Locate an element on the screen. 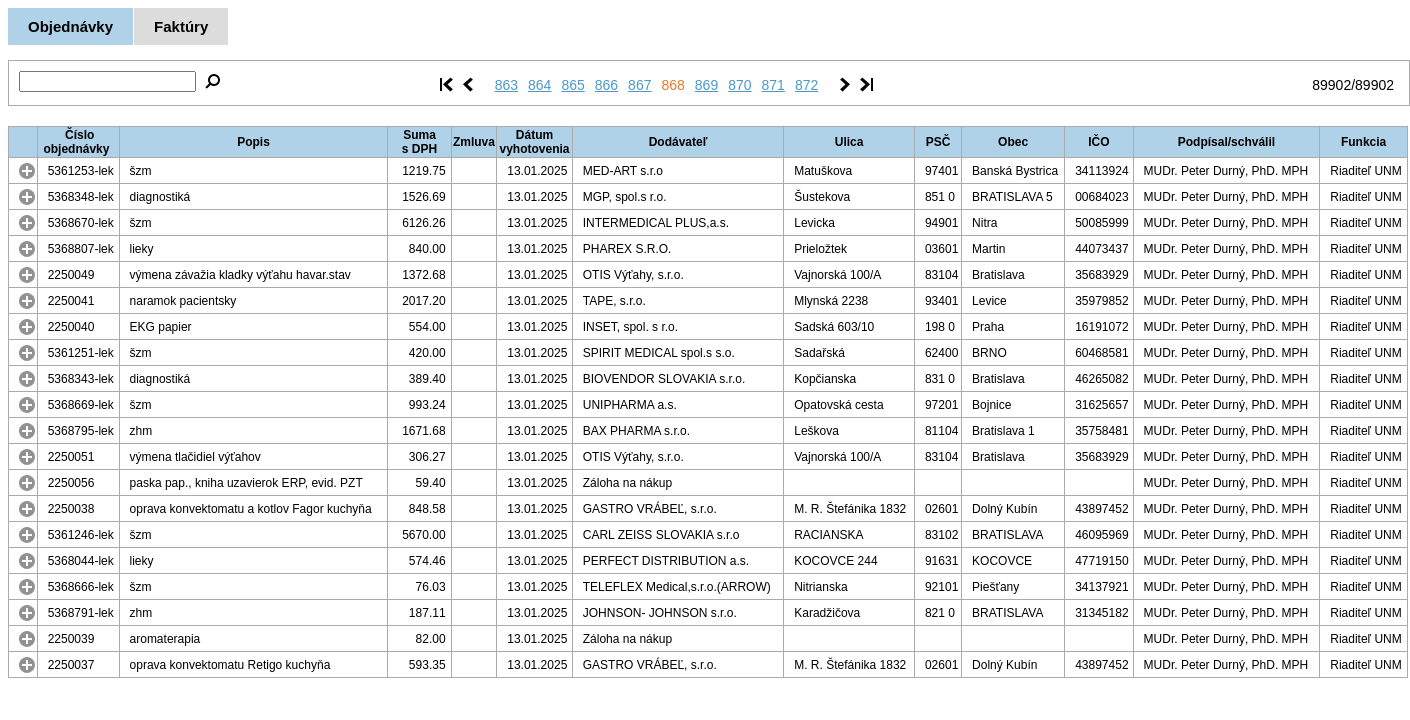 Image resolution: width=1410 pixels, height=720 pixels. 865 is located at coordinates (572, 85).